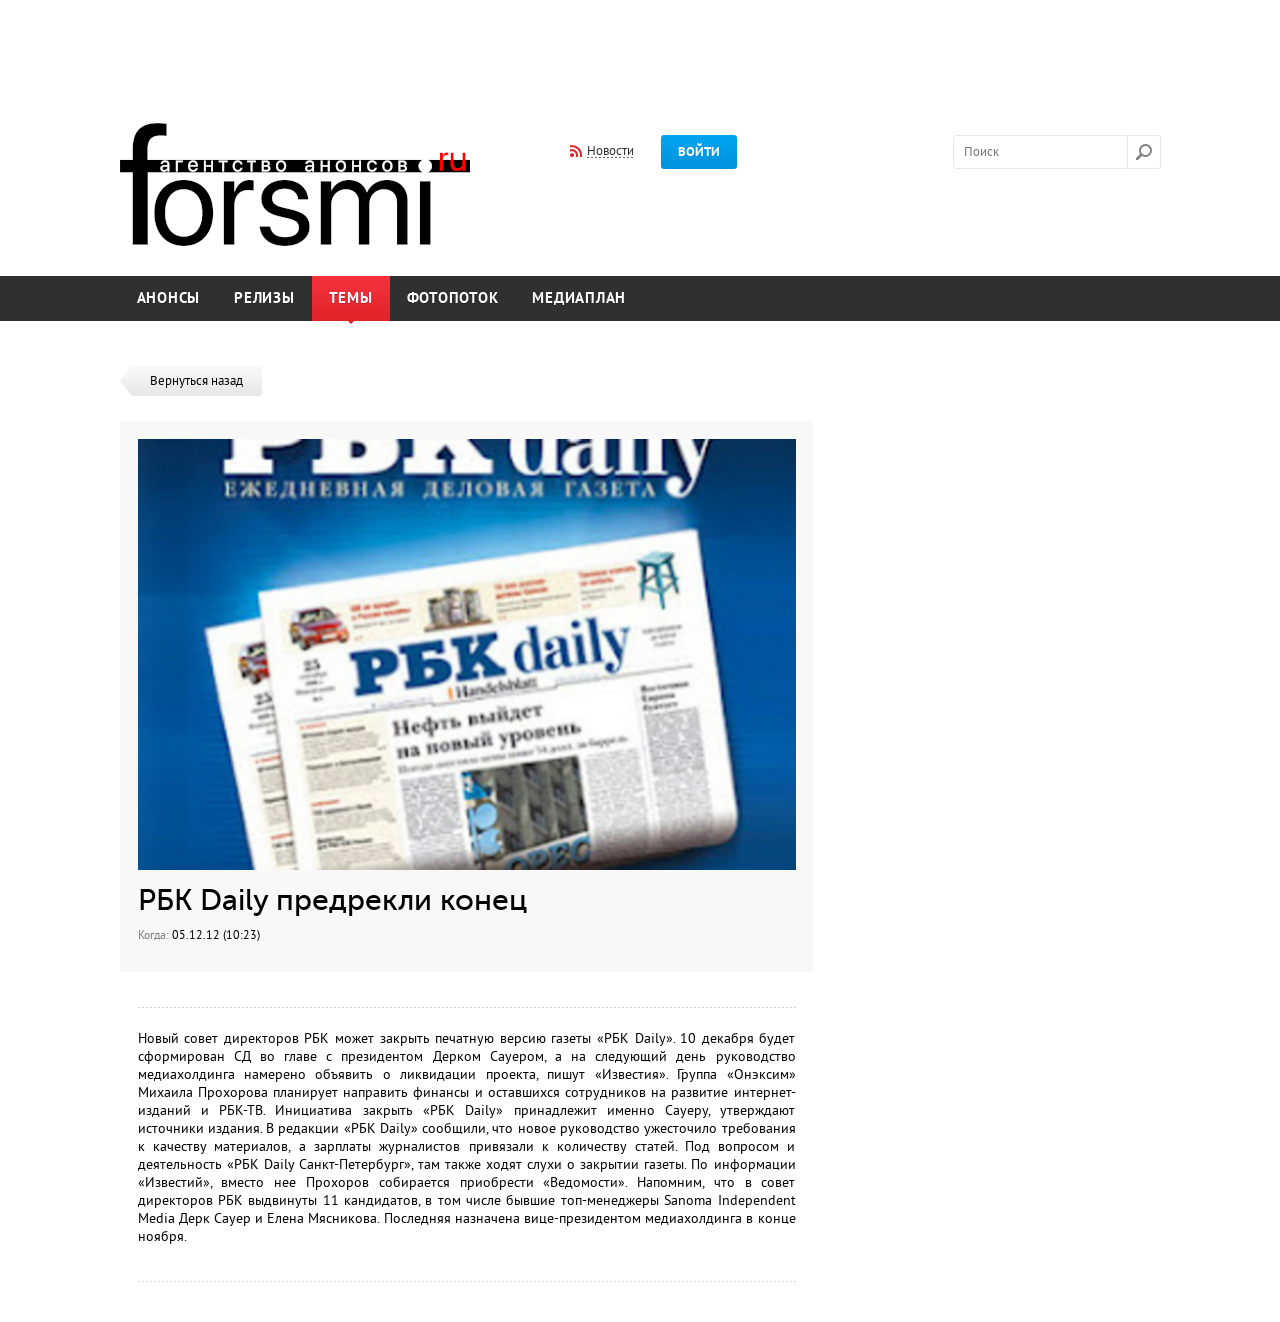  I want to click on Фотопоток, so click(453, 298).